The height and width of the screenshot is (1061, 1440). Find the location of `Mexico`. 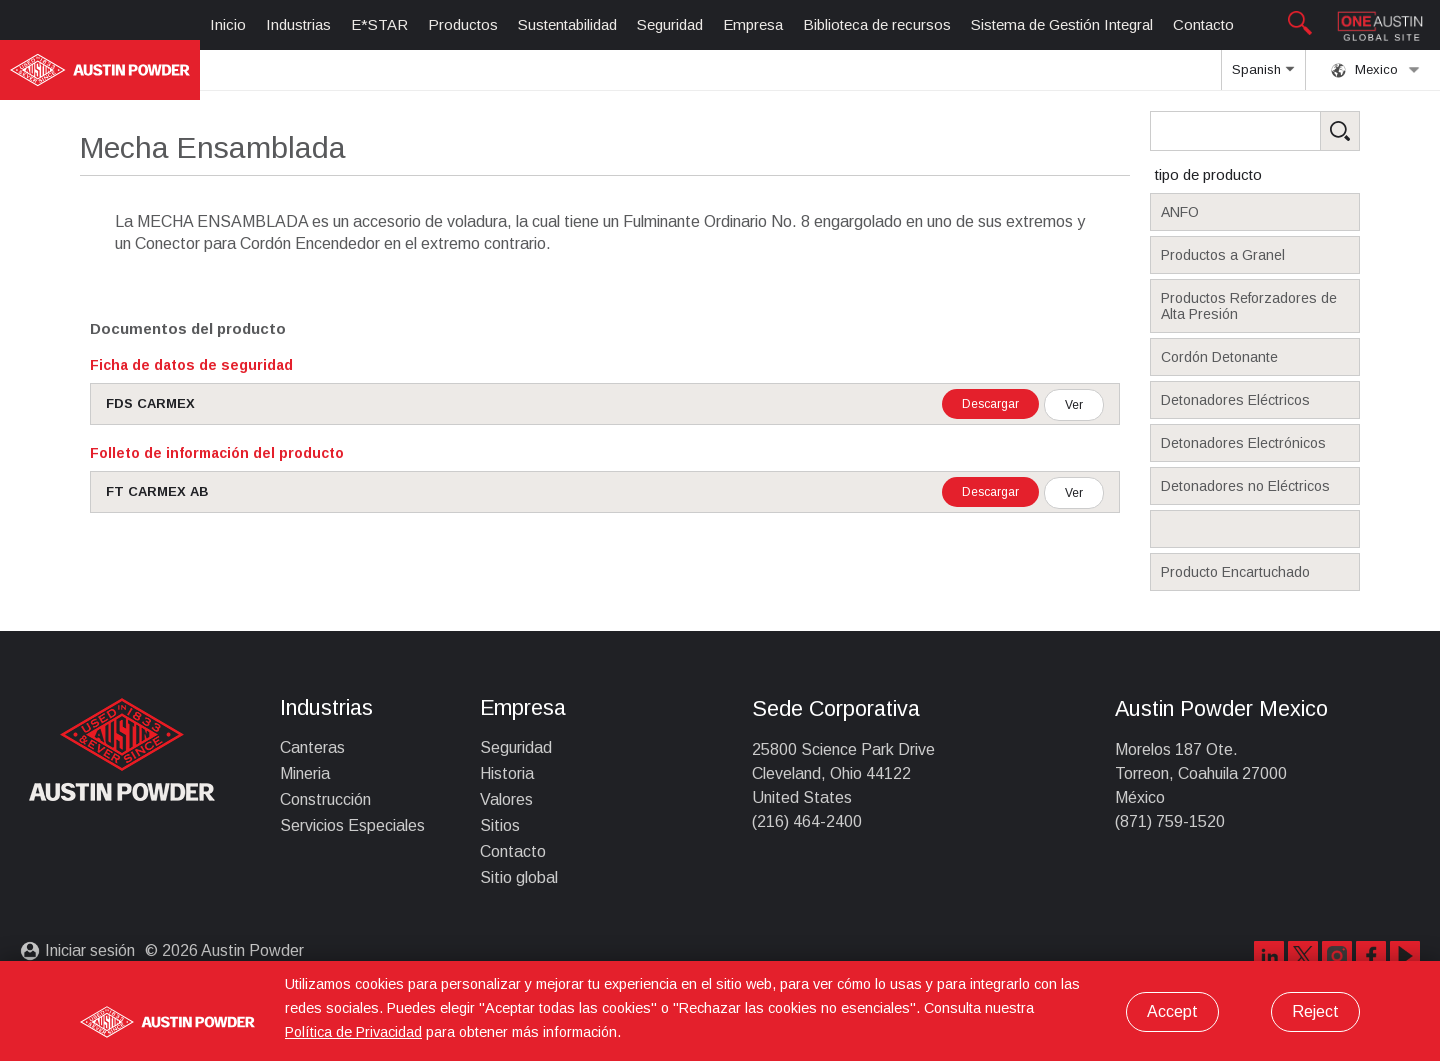

Mexico is located at coordinates (1375, 70).